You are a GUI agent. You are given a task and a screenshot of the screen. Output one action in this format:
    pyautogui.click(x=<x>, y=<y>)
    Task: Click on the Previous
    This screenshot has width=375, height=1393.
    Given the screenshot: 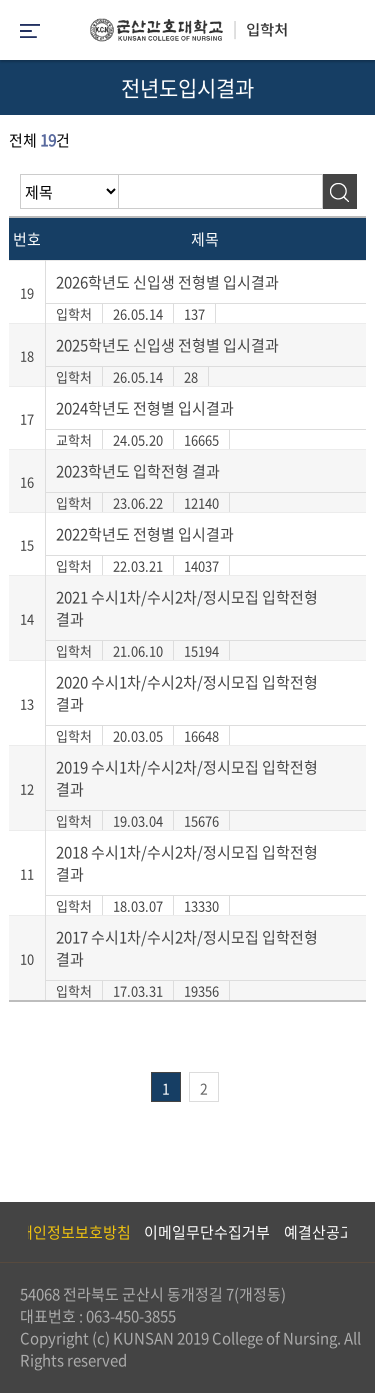 What is the action you would take?
    pyautogui.click(x=15, y=1232)
    